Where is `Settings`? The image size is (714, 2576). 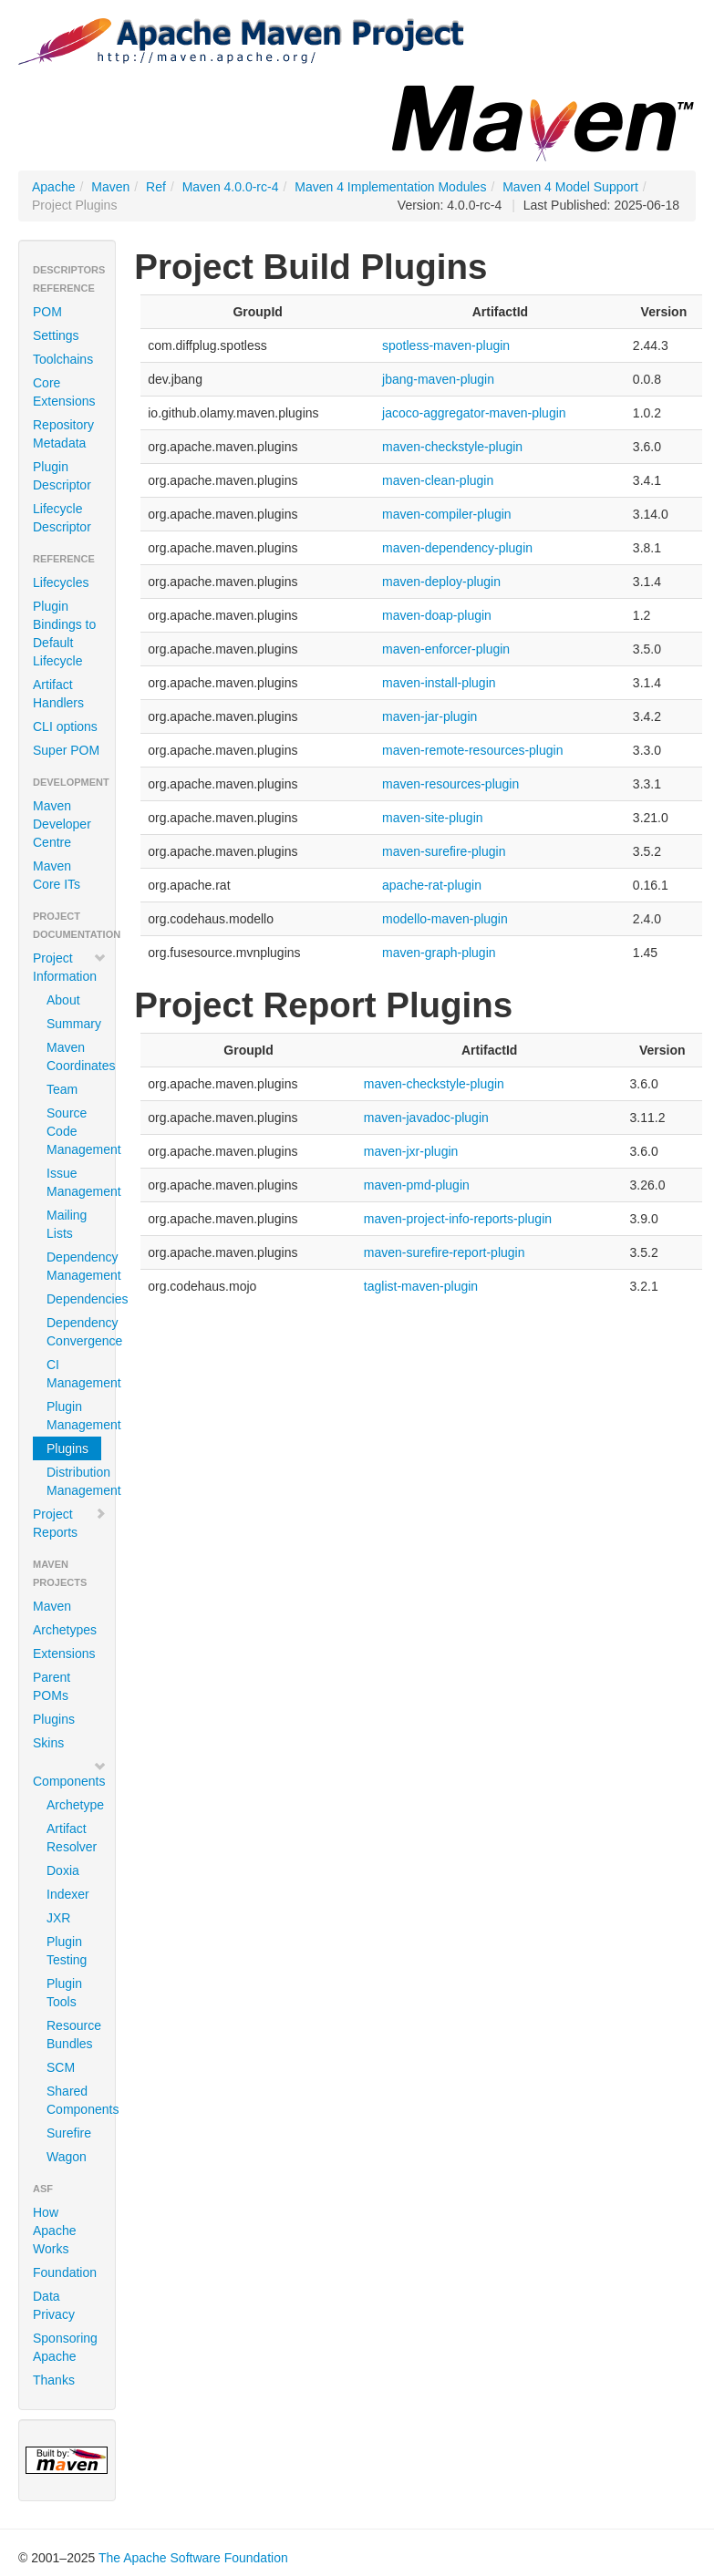
Settings is located at coordinates (56, 335).